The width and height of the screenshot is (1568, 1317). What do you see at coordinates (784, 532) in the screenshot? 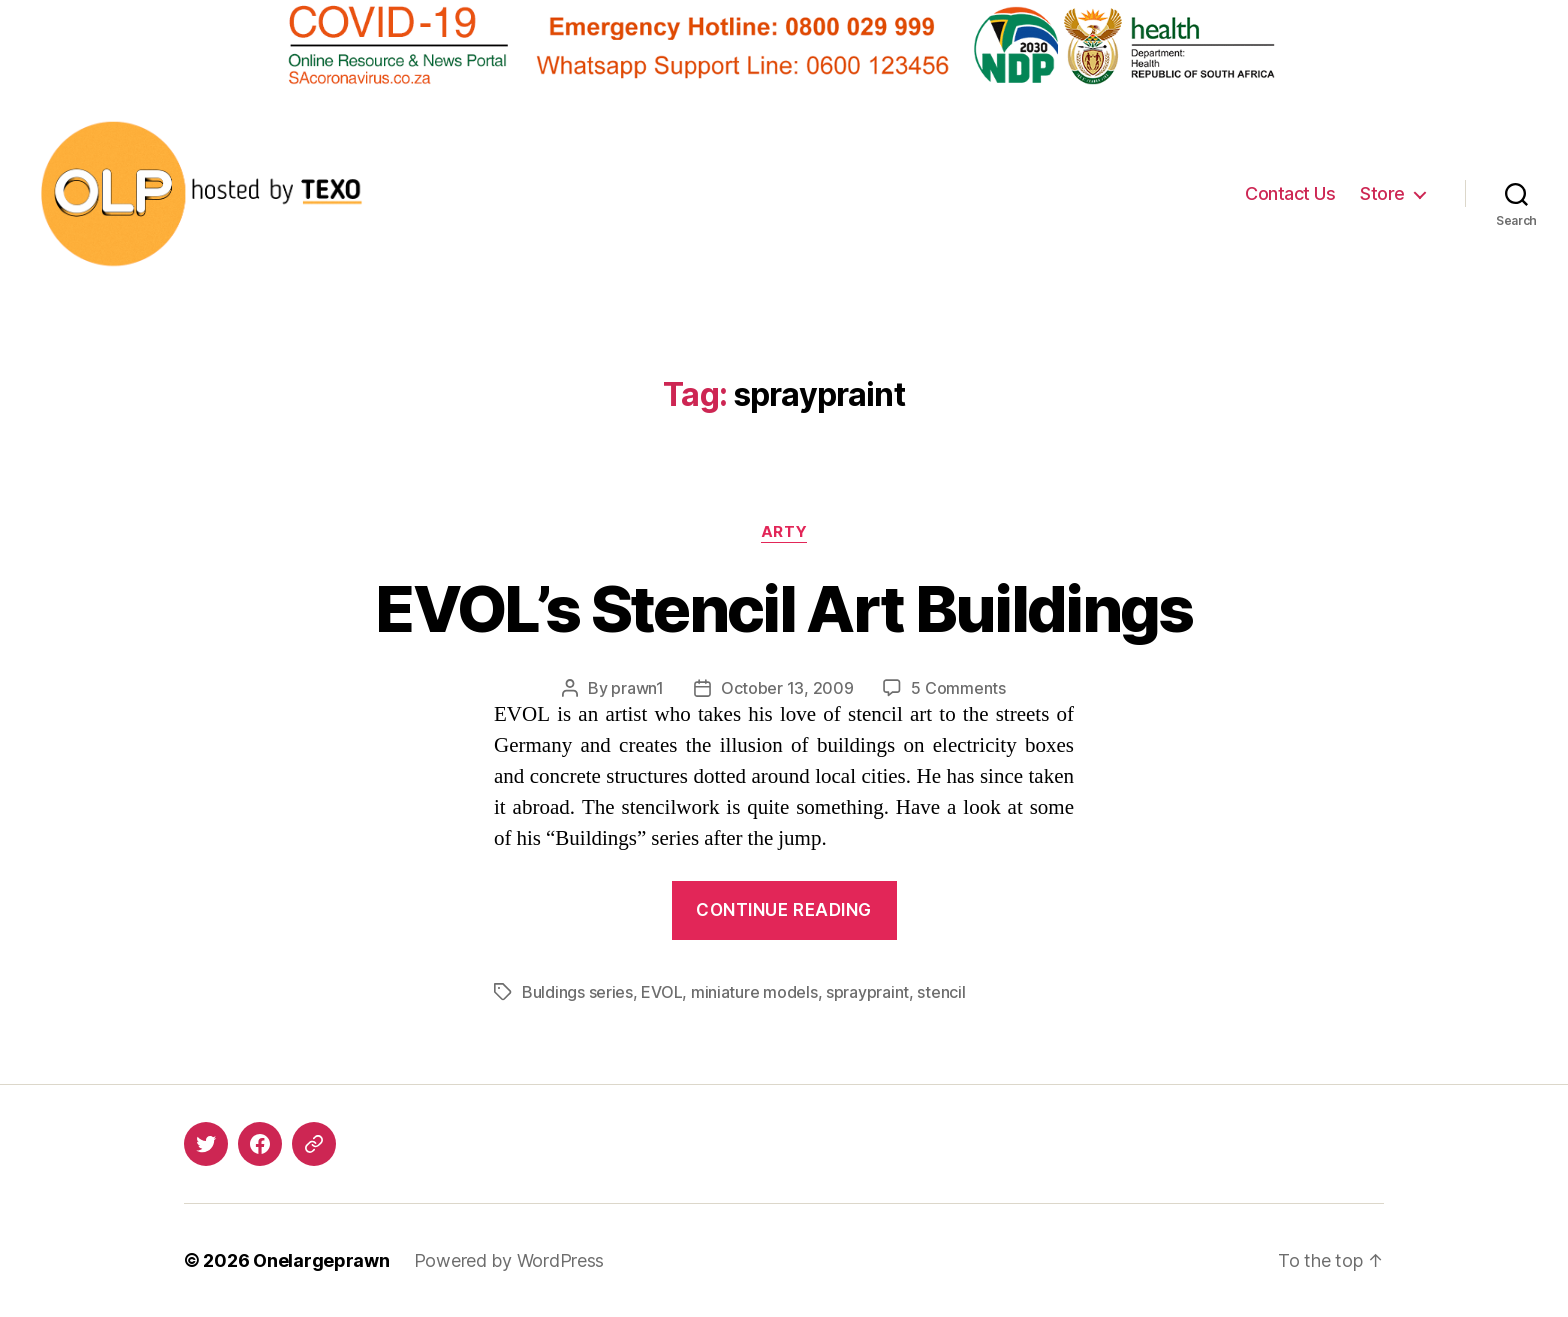
I see `Arty` at bounding box center [784, 532].